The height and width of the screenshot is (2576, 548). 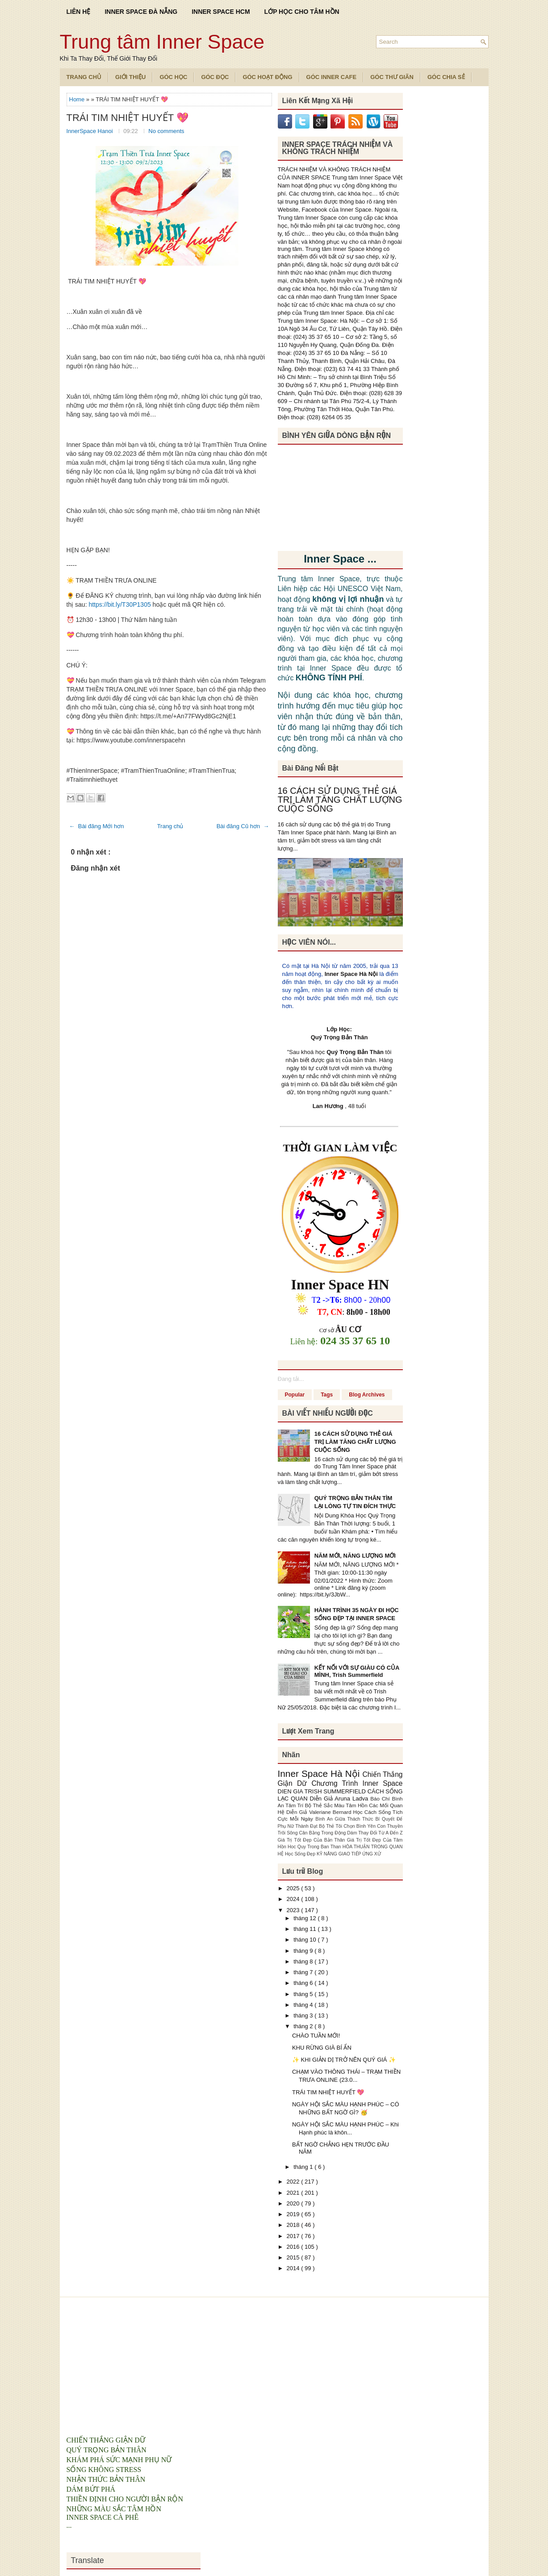 What do you see at coordinates (303, 2015) in the screenshot?
I see `tháng 3` at bounding box center [303, 2015].